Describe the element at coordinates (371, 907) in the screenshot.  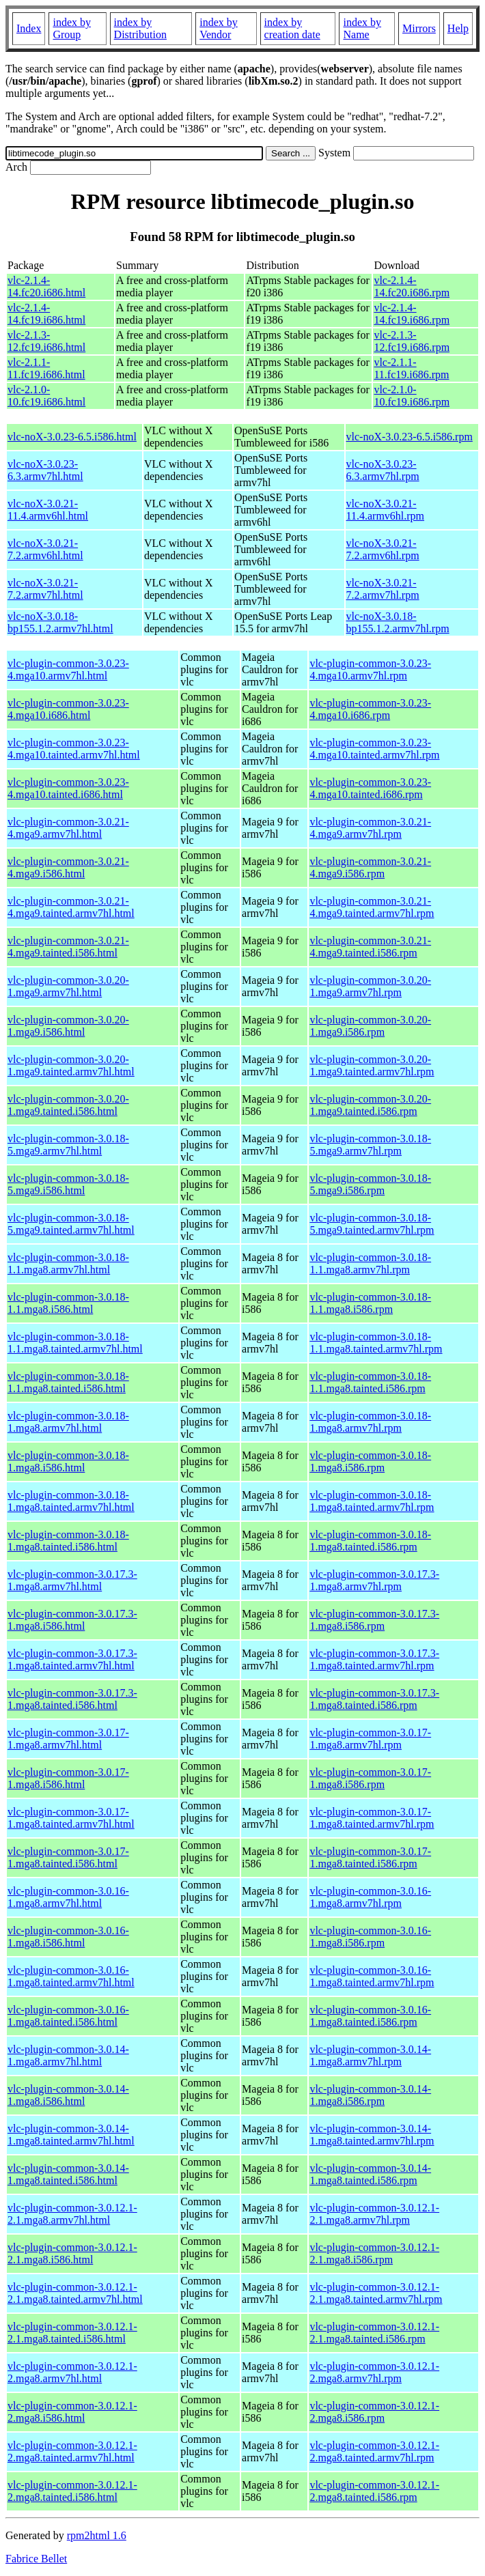
I see `vlc-plugin-common-3.0.21-4.mga9.tainted.armv7hl.rpm` at that location.